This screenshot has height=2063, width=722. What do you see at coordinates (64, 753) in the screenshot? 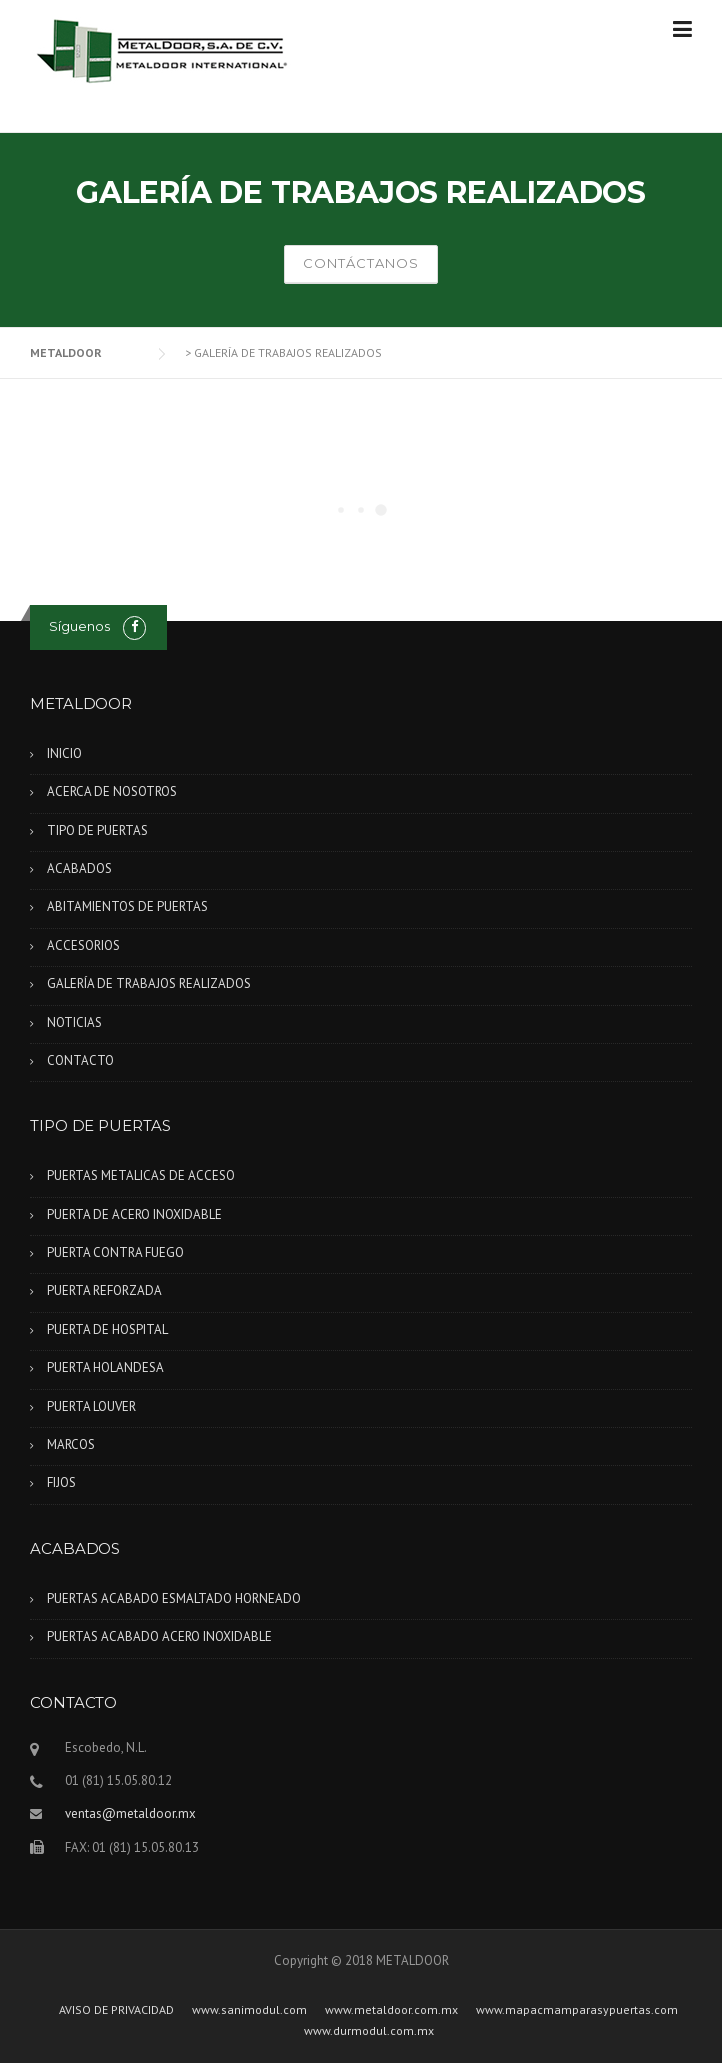
I see `INICIO` at bounding box center [64, 753].